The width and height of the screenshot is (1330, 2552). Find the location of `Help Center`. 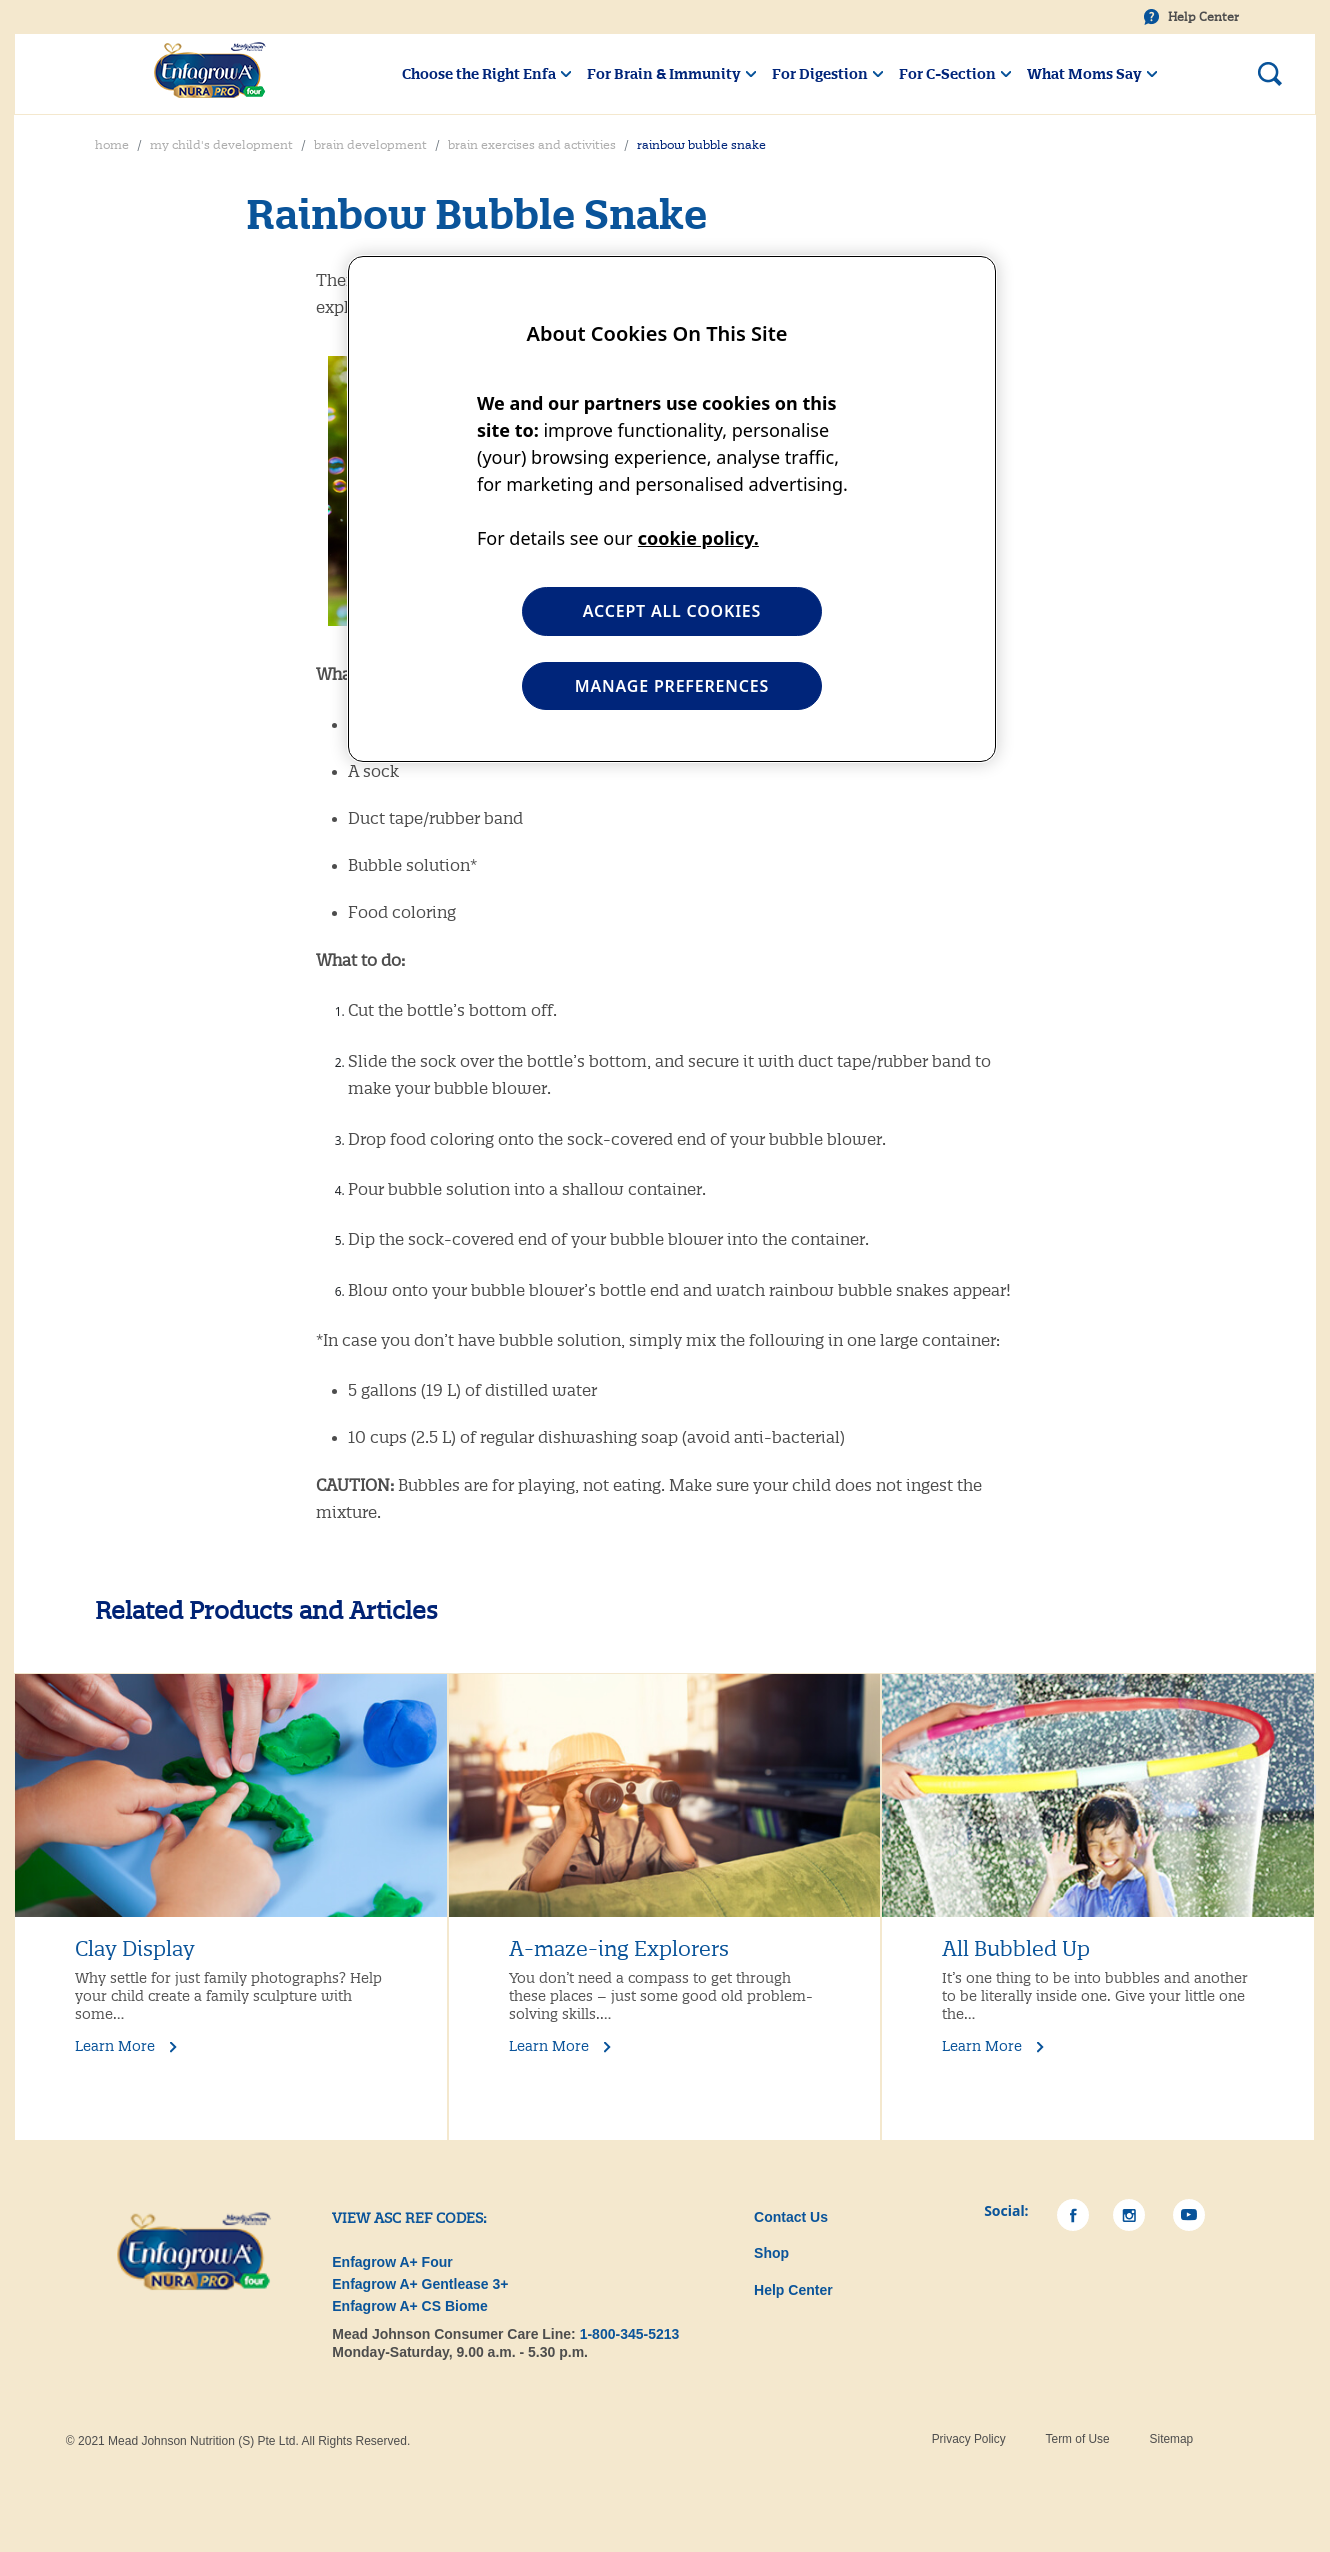

Help Center is located at coordinates (1203, 17).